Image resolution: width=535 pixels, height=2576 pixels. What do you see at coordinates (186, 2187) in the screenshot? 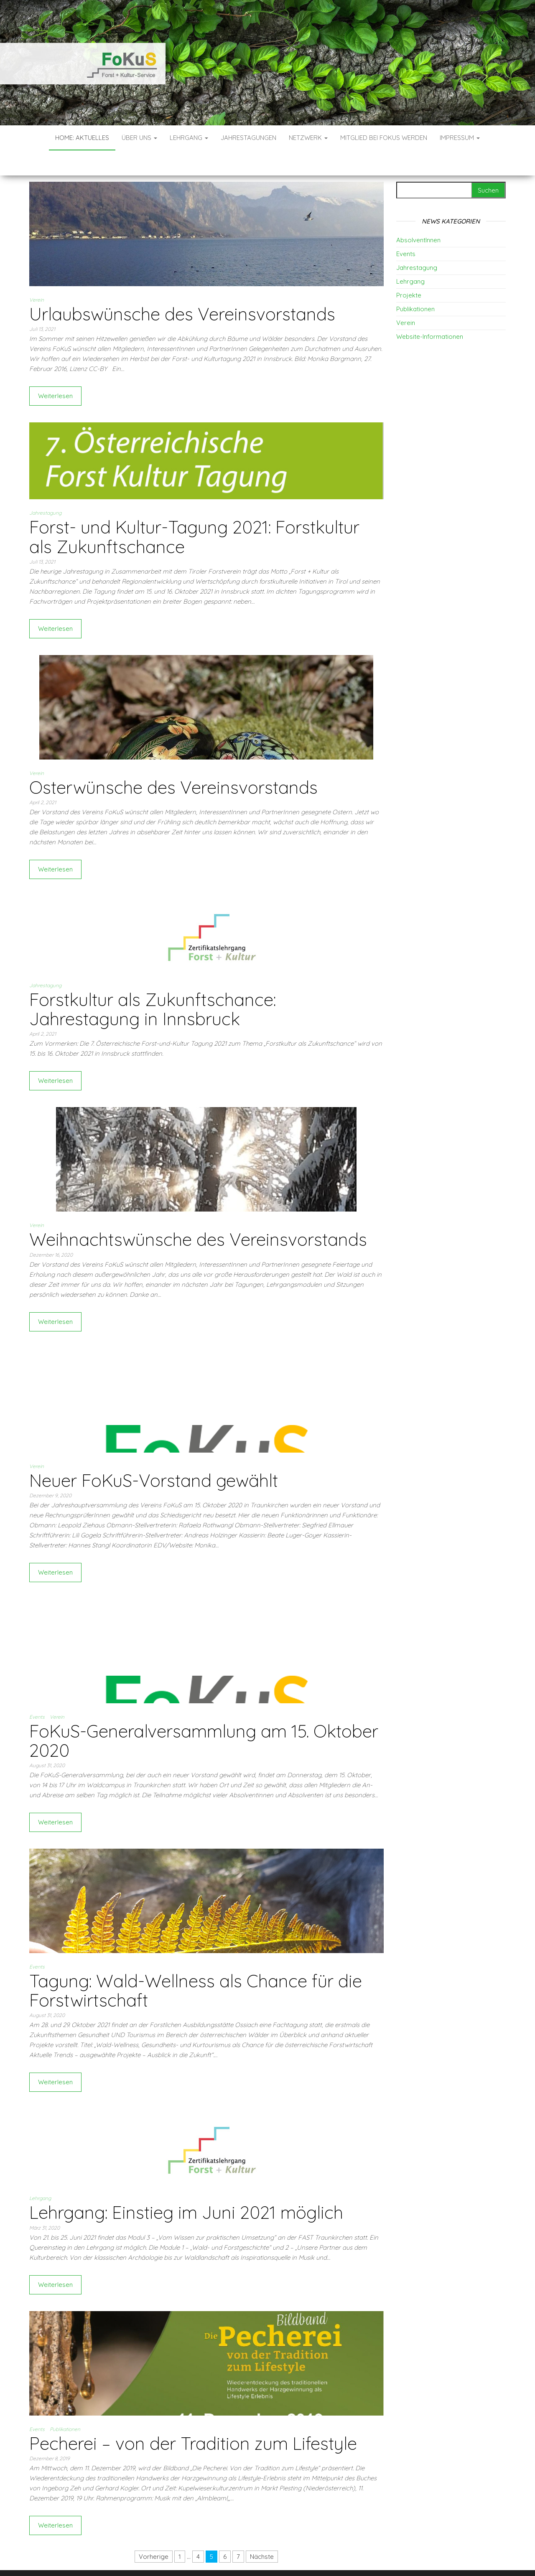
I see `Lehrgang: Einstieg im Juni 2021 möglich` at bounding box center [186, 2187].